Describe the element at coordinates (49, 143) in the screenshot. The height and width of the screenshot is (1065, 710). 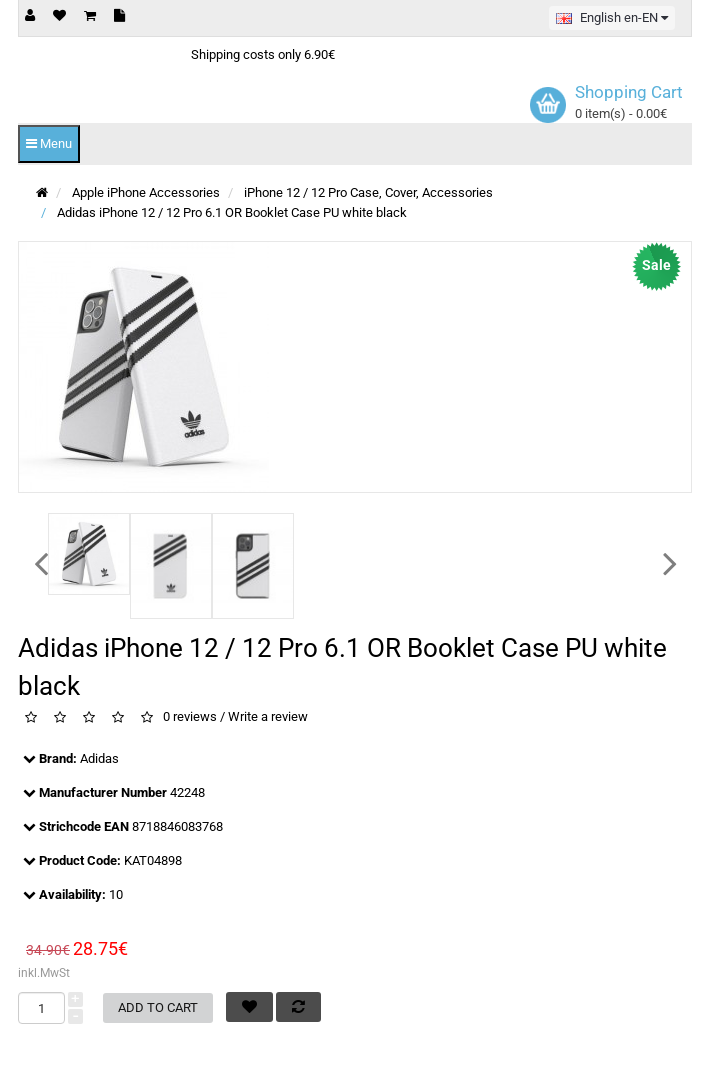
I see `Menu` at that location.